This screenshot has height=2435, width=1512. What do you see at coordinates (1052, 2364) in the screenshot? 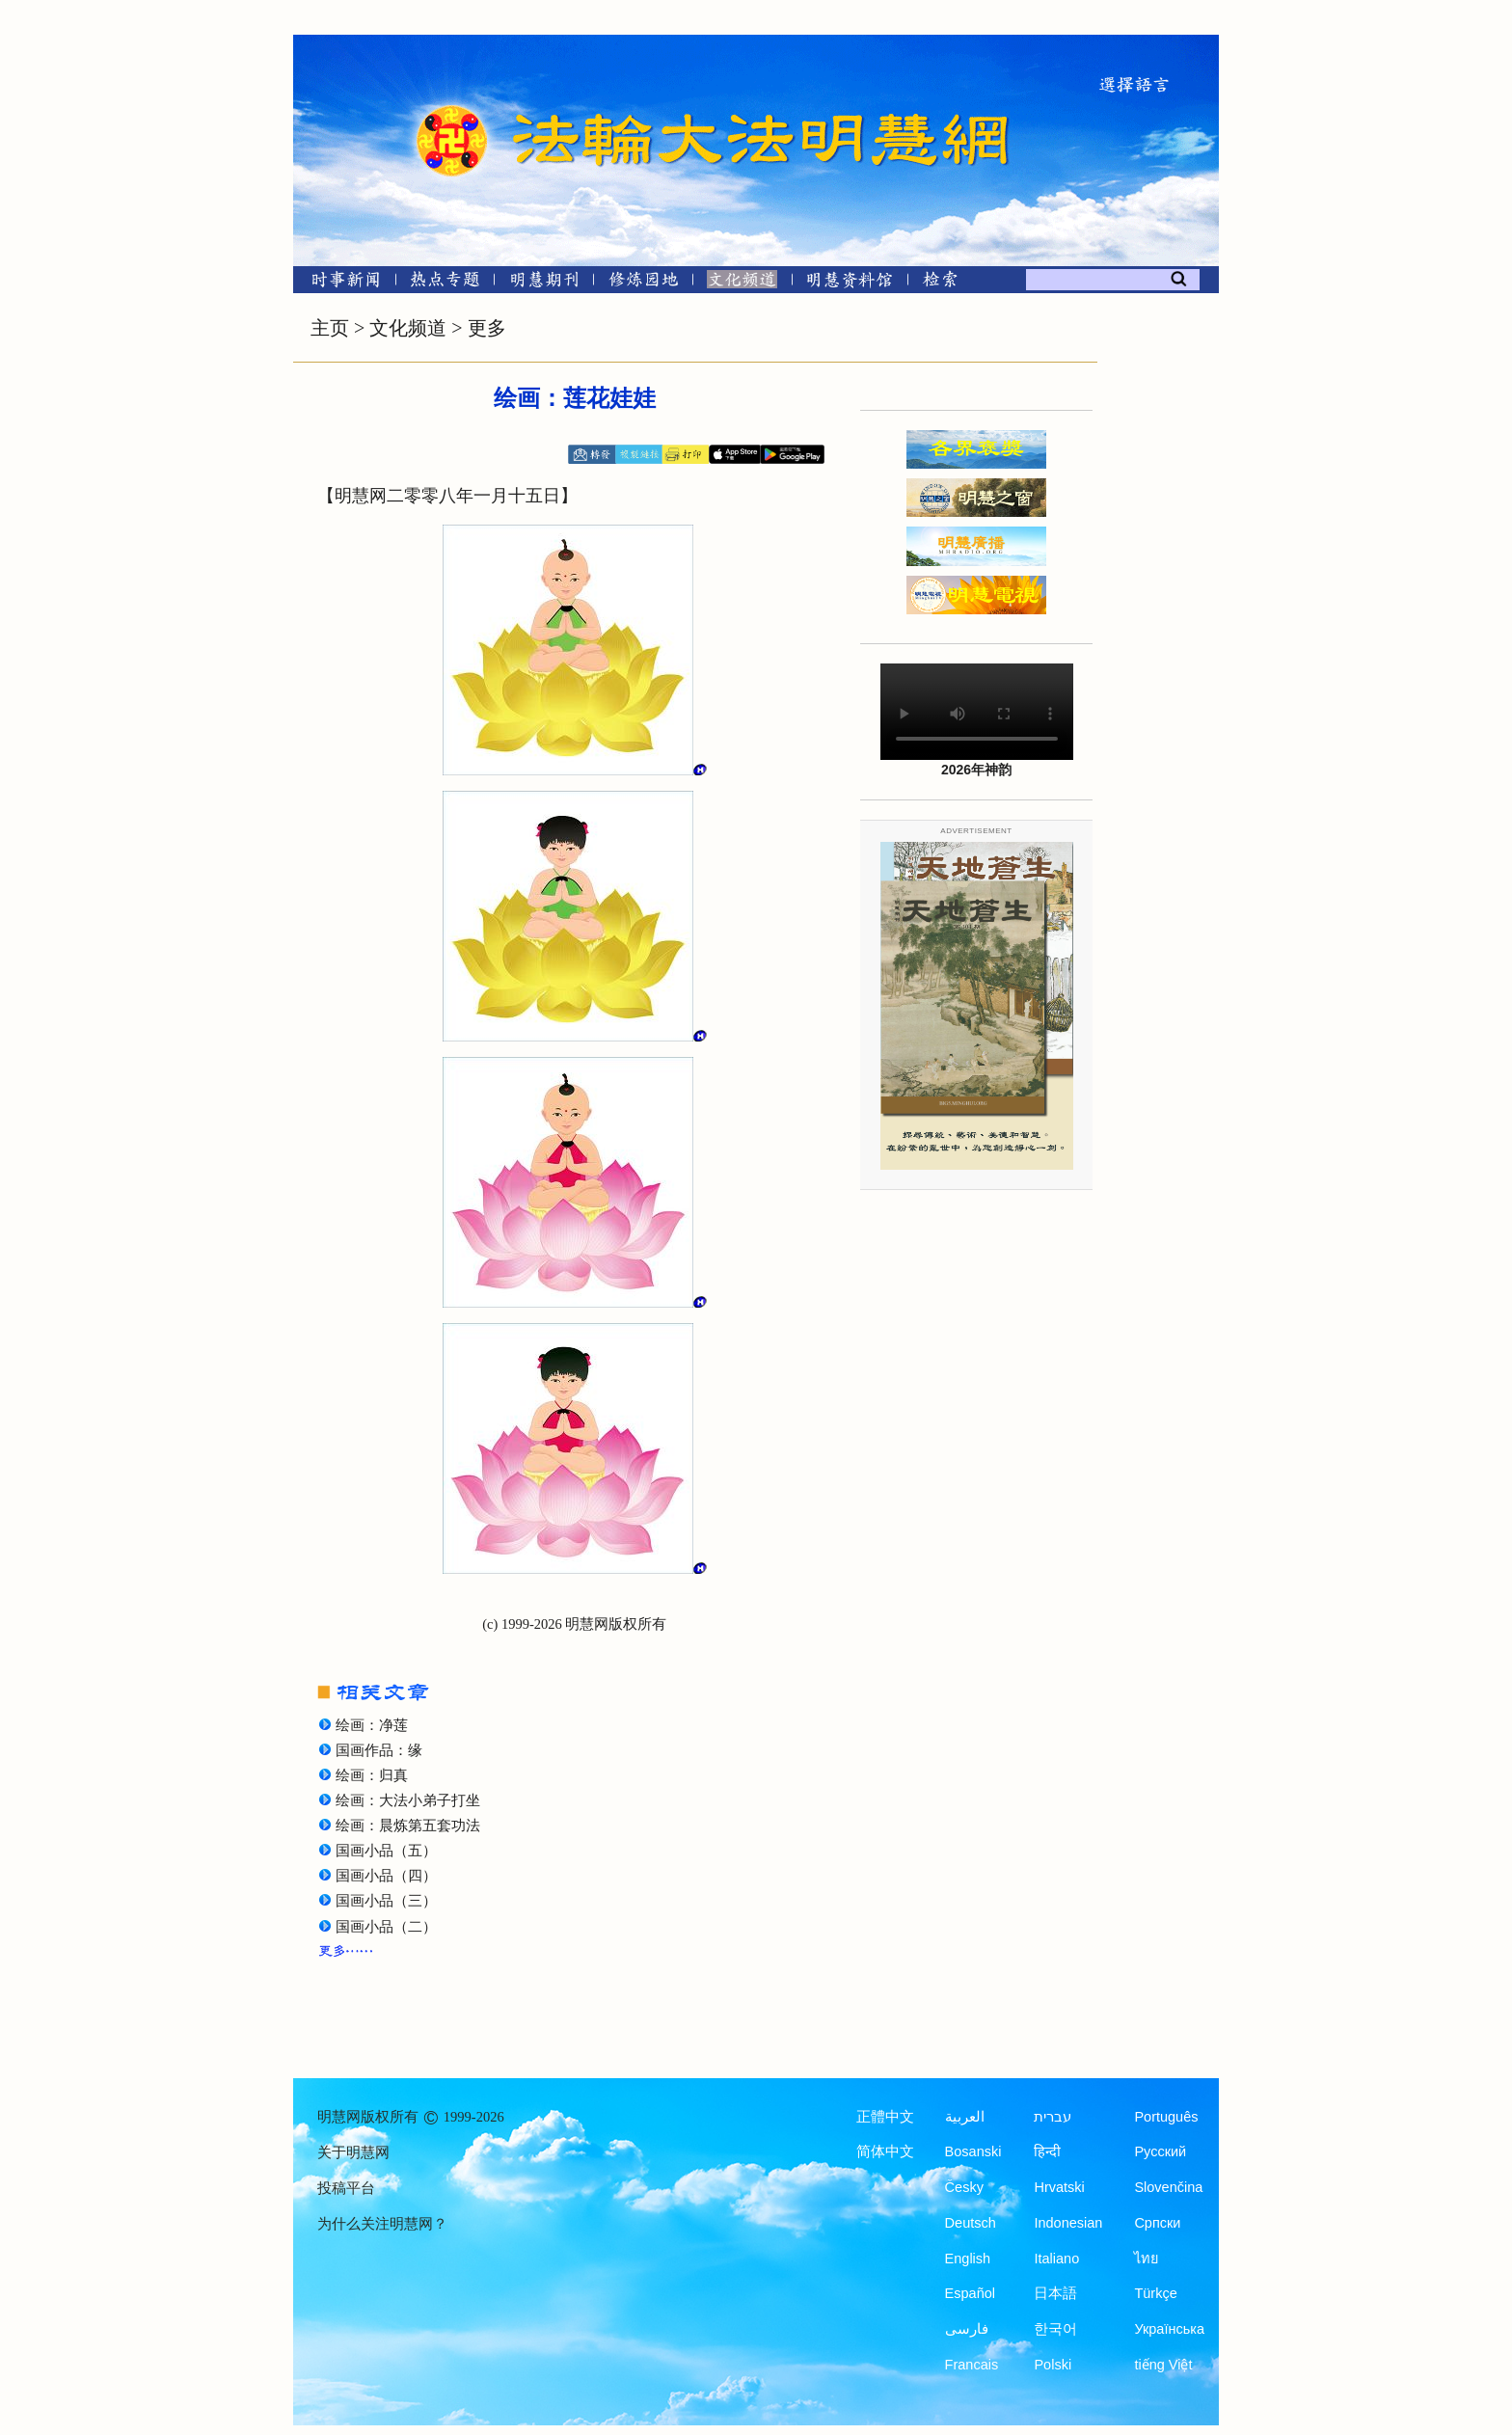
I see `Polski` at bounding box center [1052, 2364].